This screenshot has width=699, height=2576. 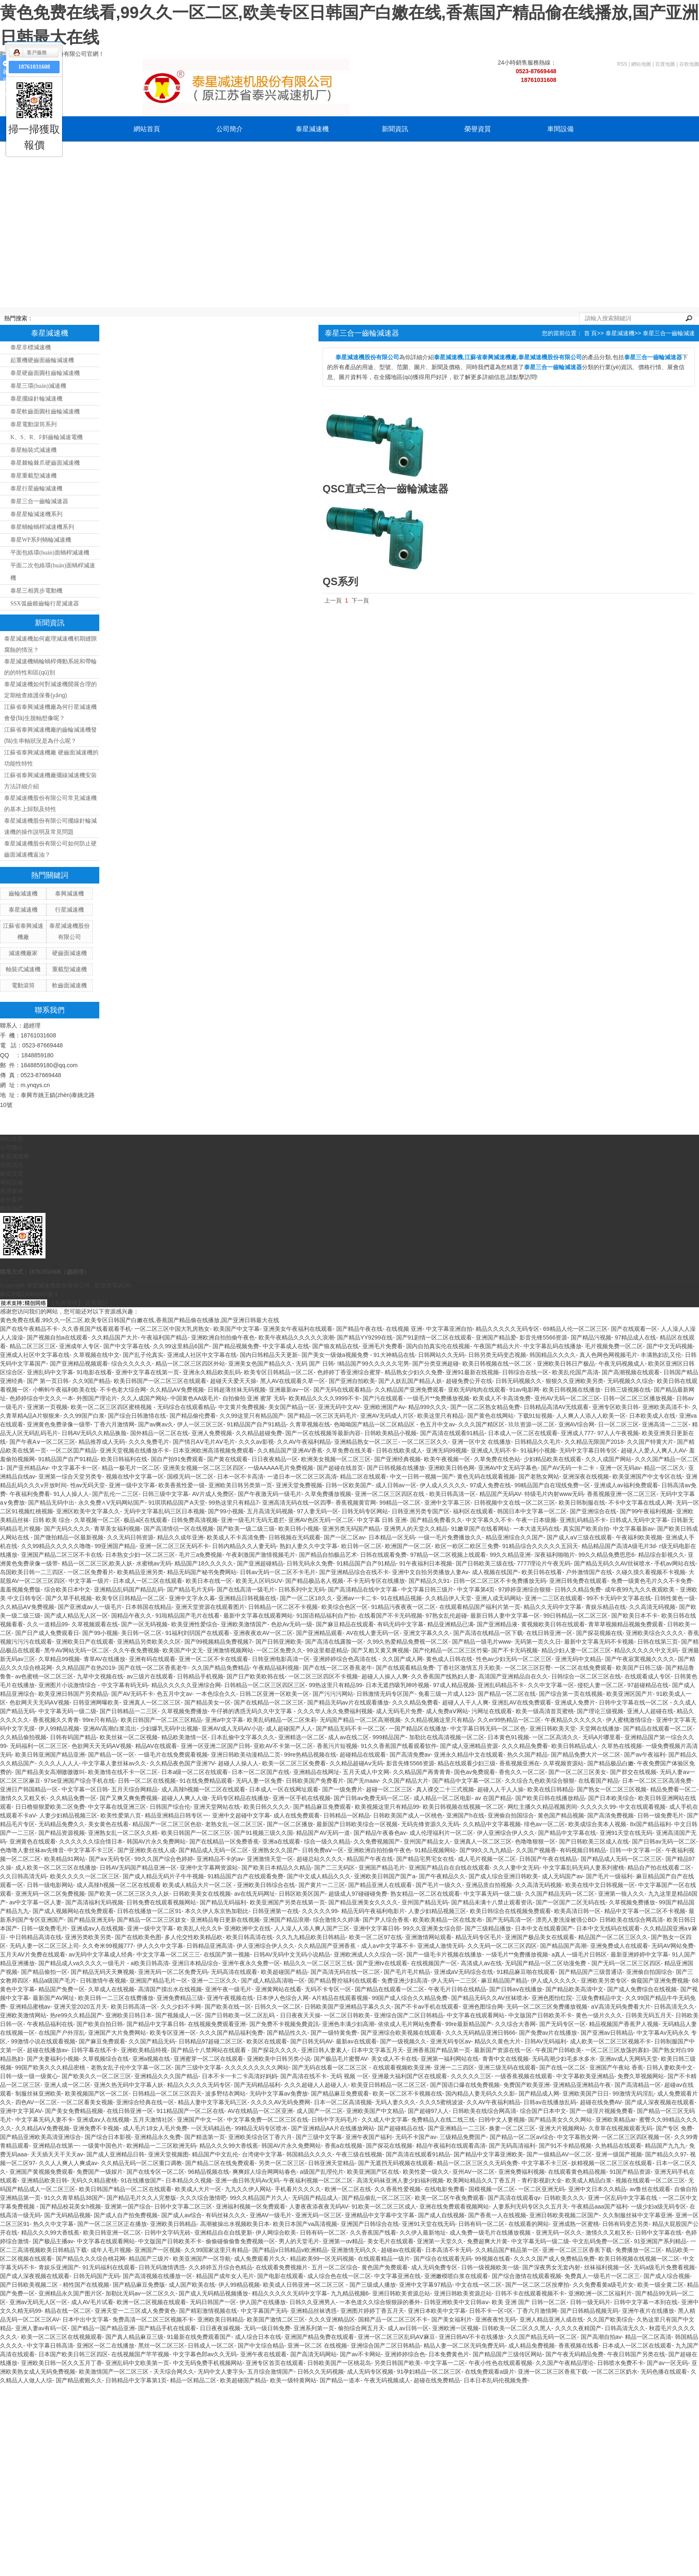 What do you see at coordinates (578, 2345) in the screenshot?
I see `香蕉视频在线看` at bounding box center [578, 2345].